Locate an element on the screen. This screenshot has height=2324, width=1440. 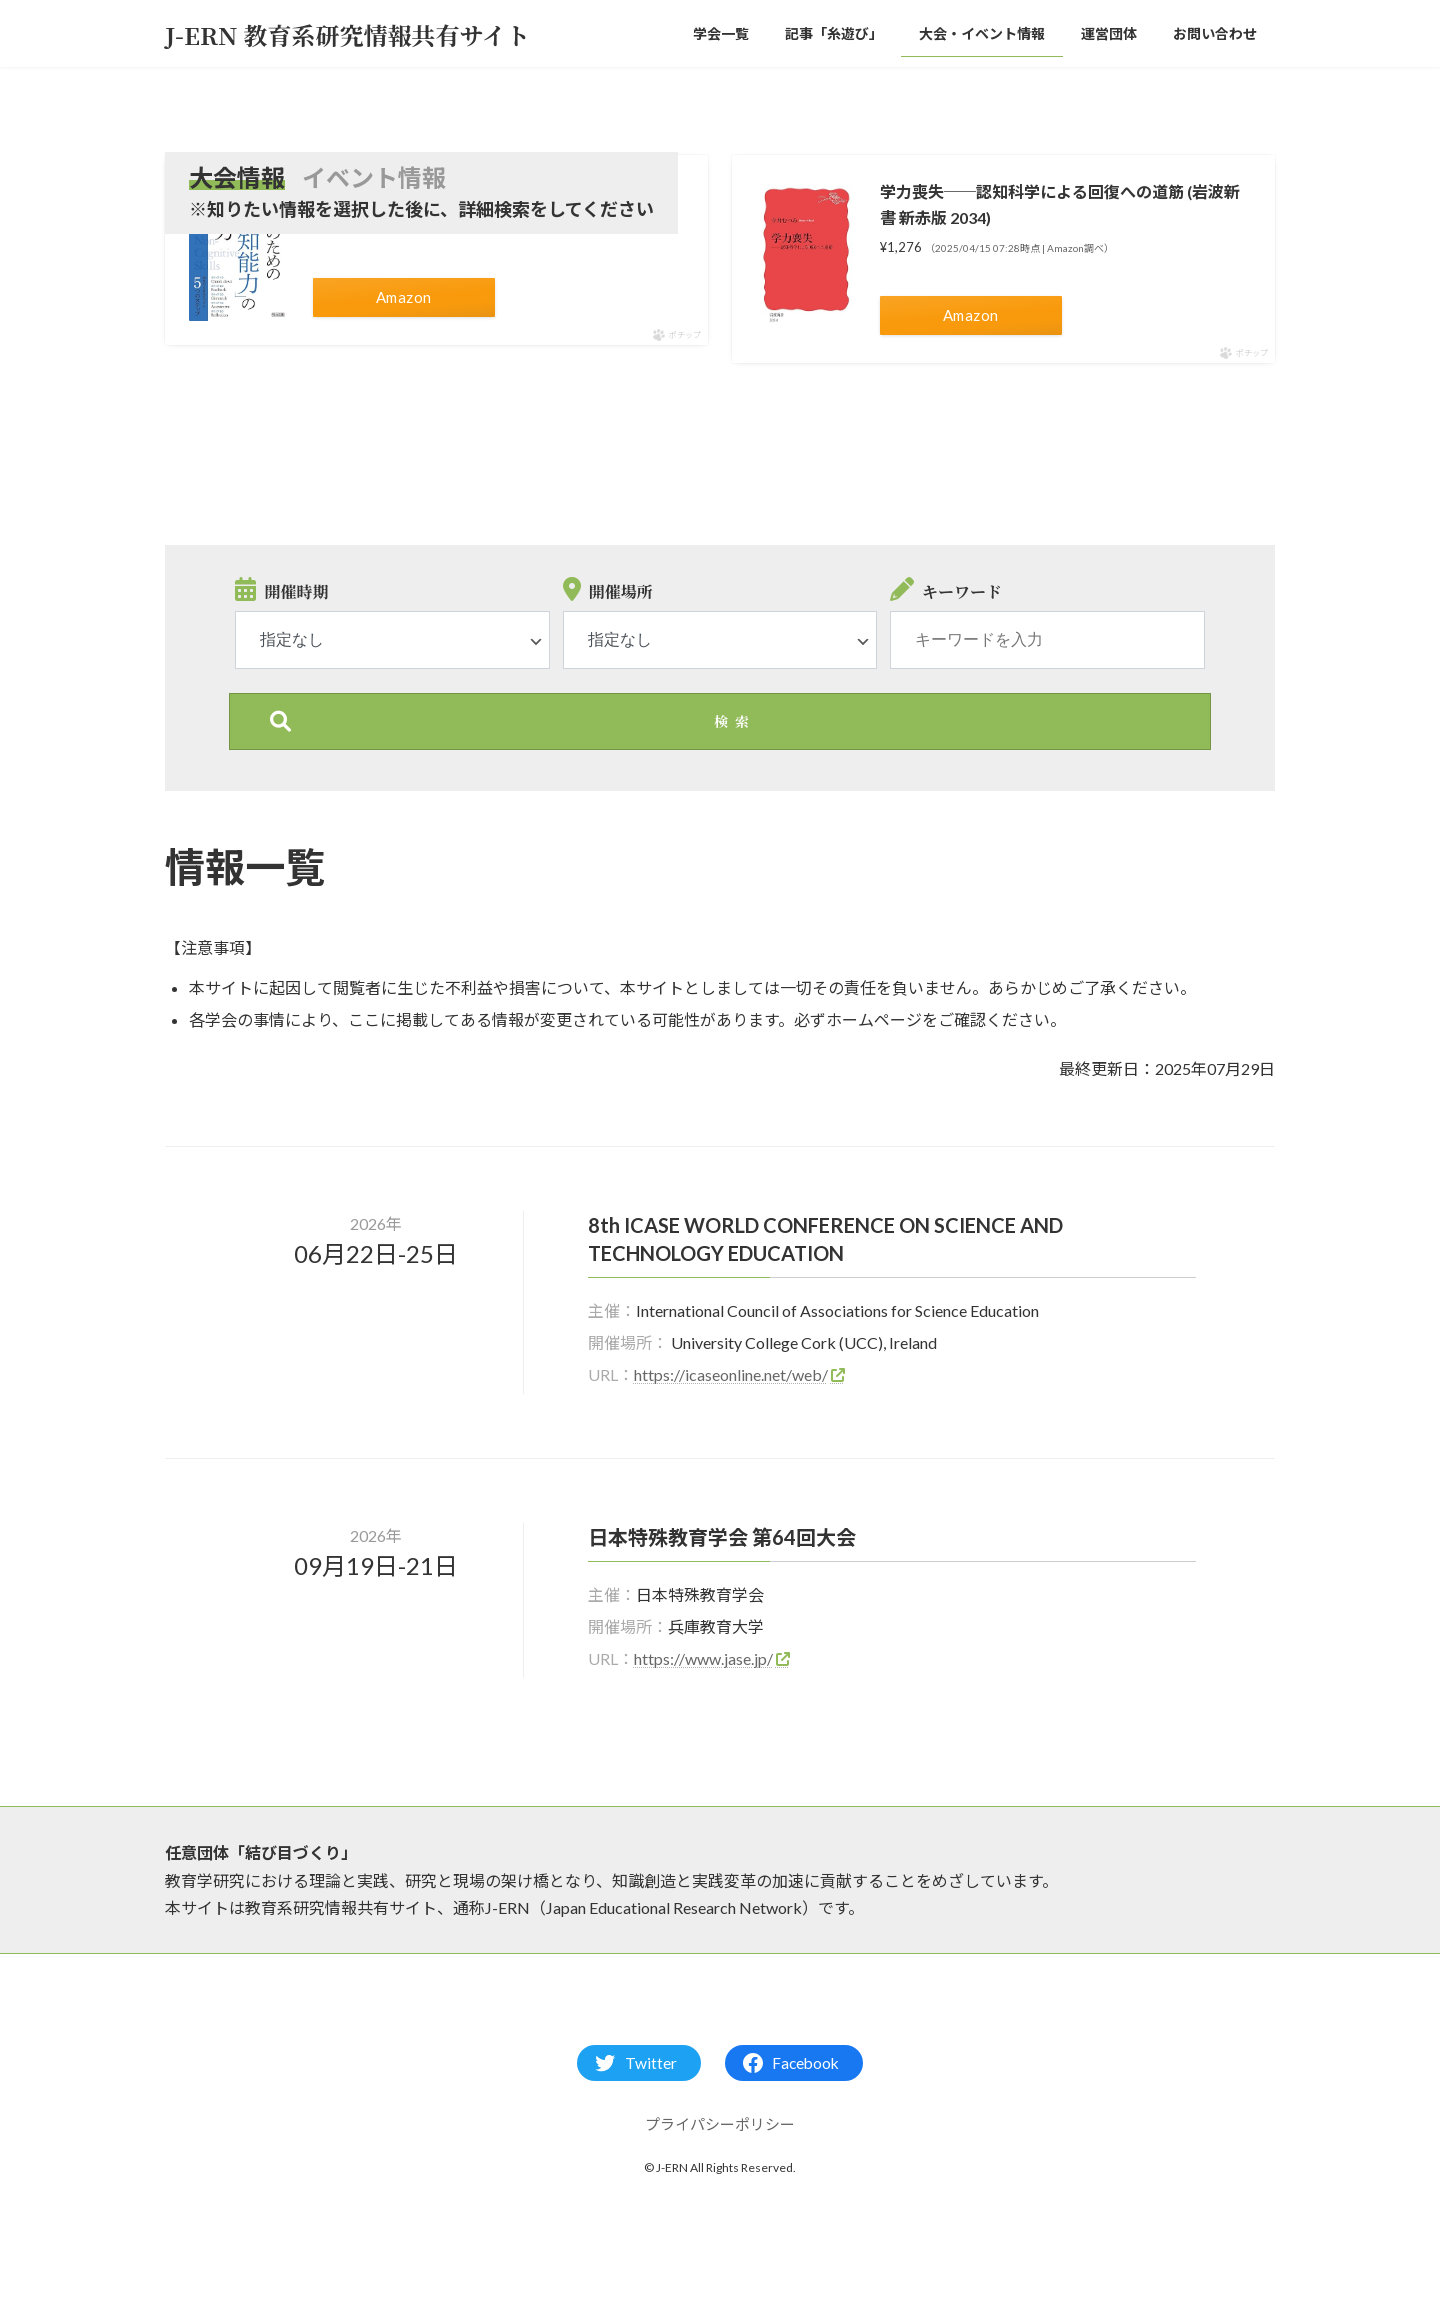
プライパシーポリシー is located at coordinates (720, 2124).